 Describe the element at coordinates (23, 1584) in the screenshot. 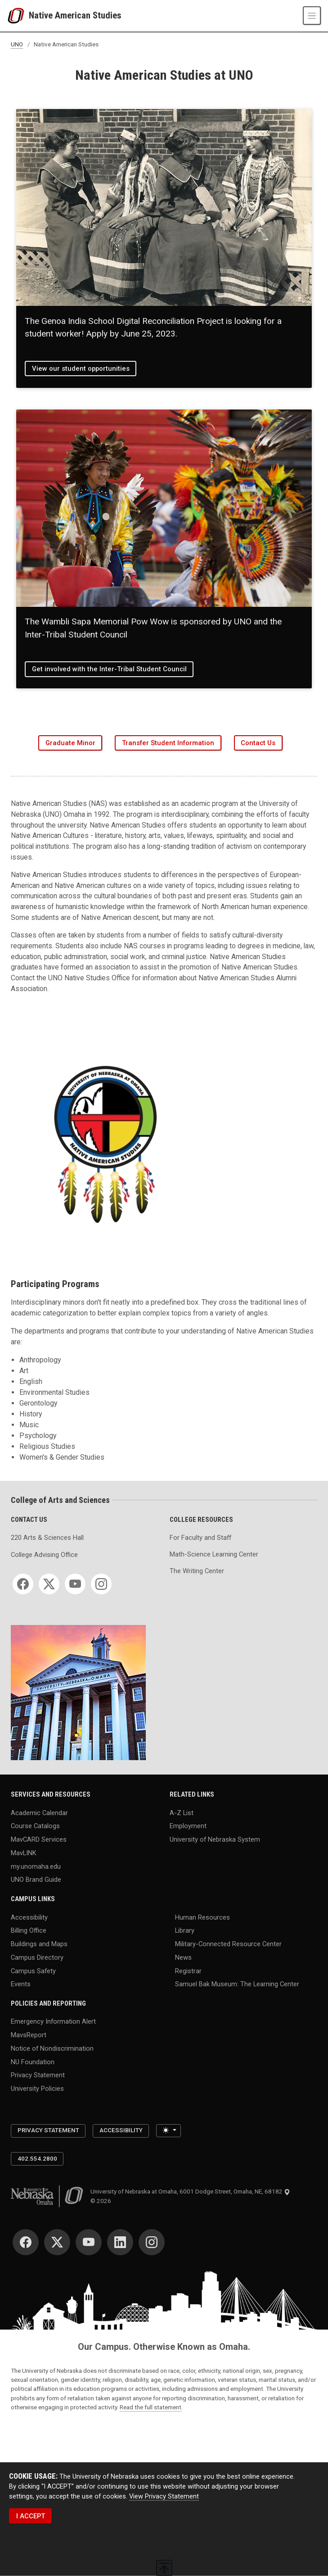

I see `[Facebook]` at that location.